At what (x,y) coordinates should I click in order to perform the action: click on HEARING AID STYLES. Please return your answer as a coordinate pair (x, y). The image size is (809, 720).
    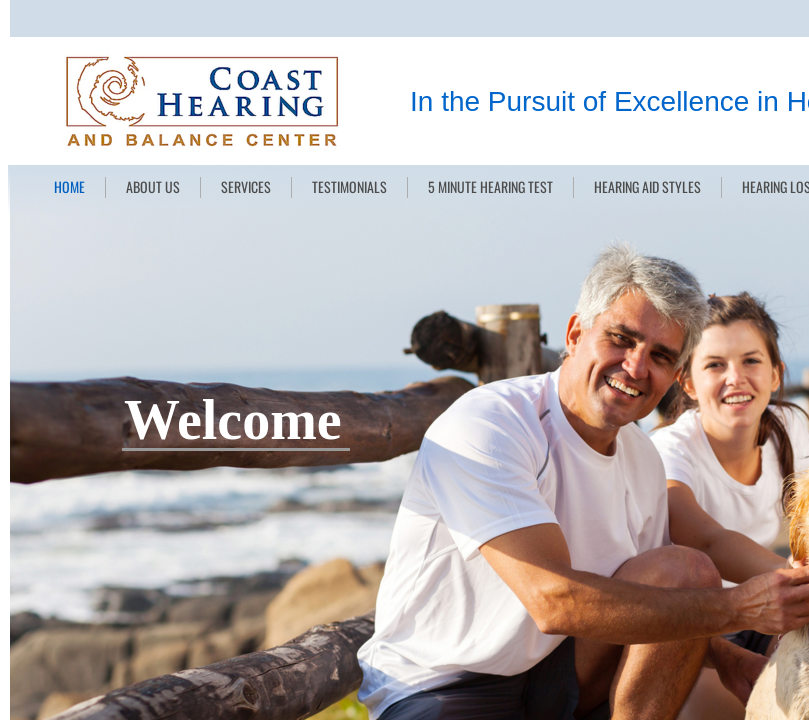
    Looking at the image, I should click on (647, 186).